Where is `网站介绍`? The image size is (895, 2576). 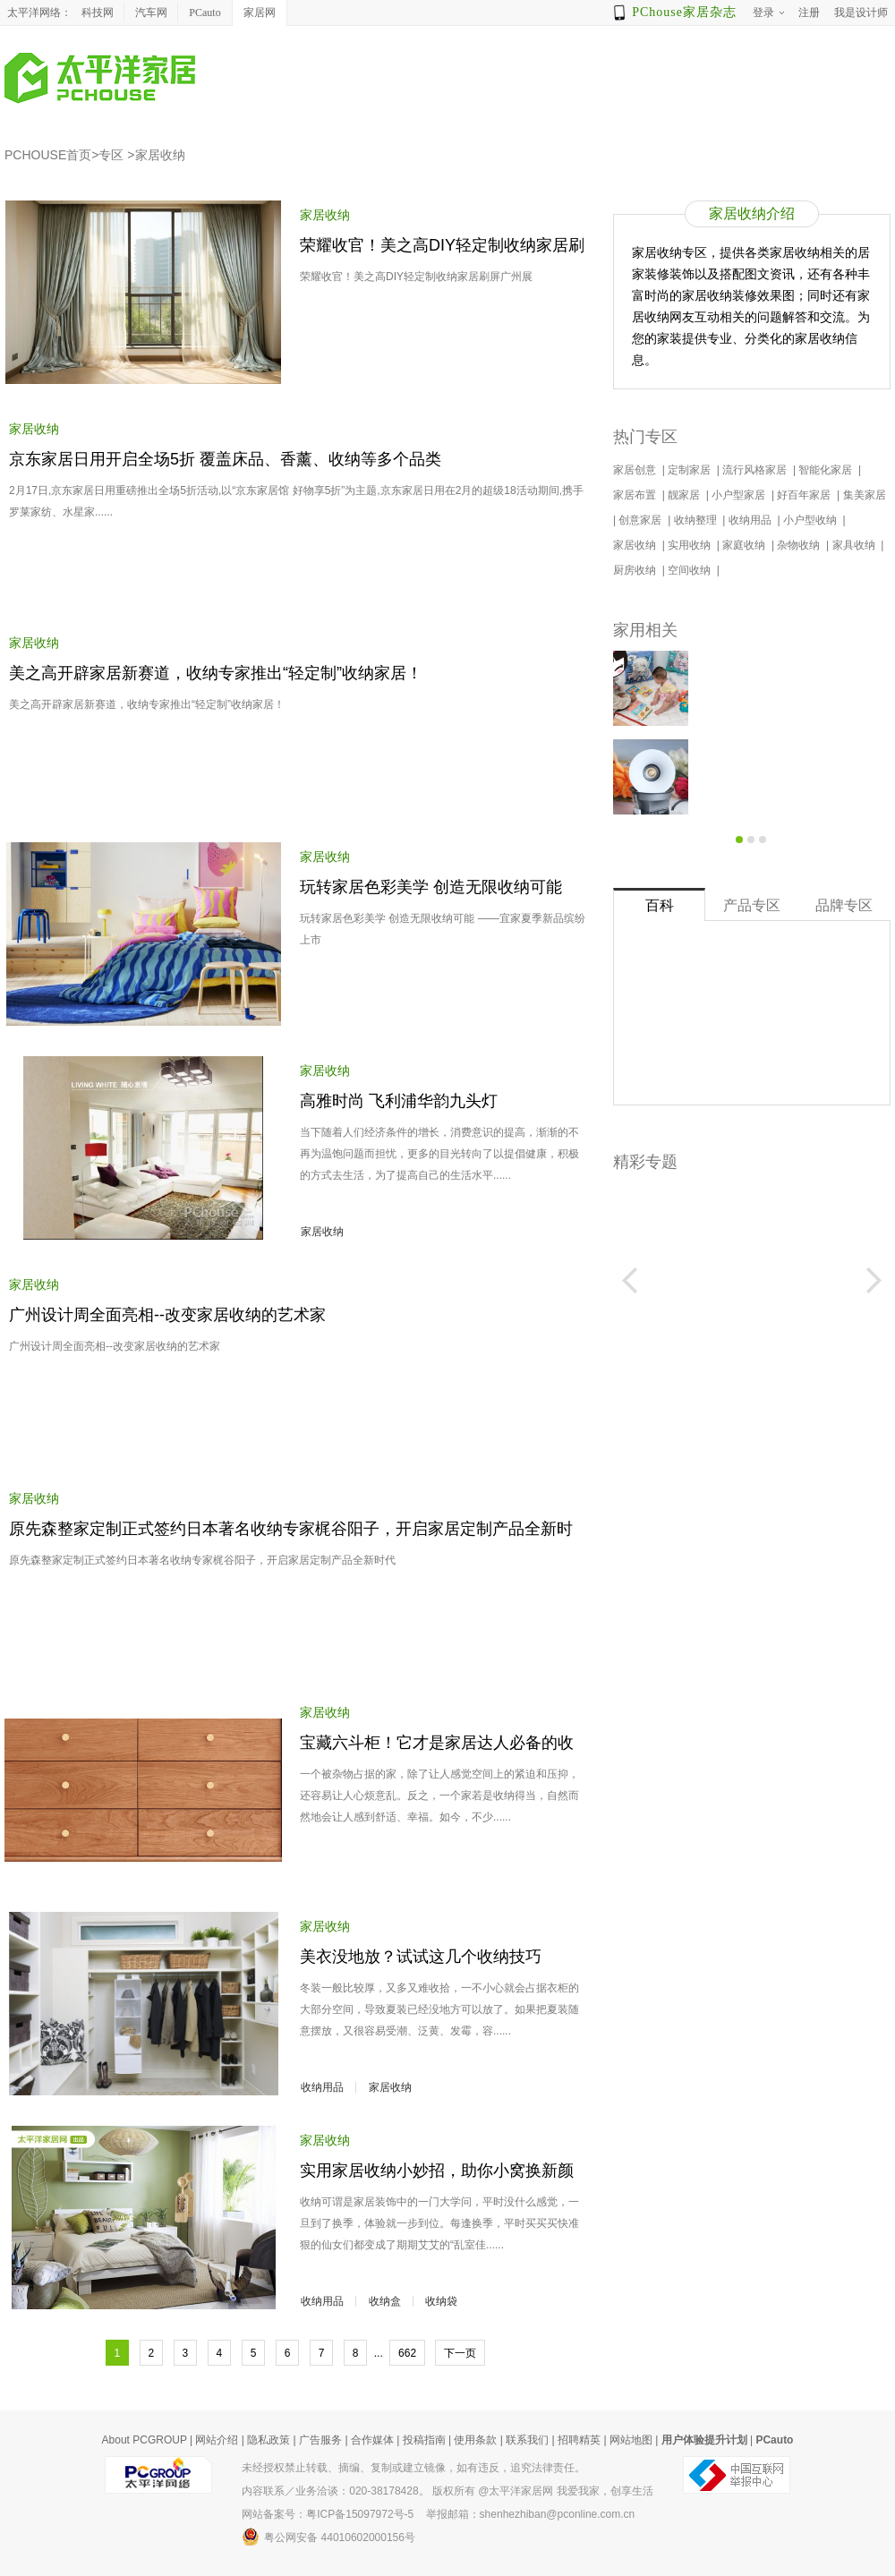 网站介绍 is located at coordinates (216, 2440).